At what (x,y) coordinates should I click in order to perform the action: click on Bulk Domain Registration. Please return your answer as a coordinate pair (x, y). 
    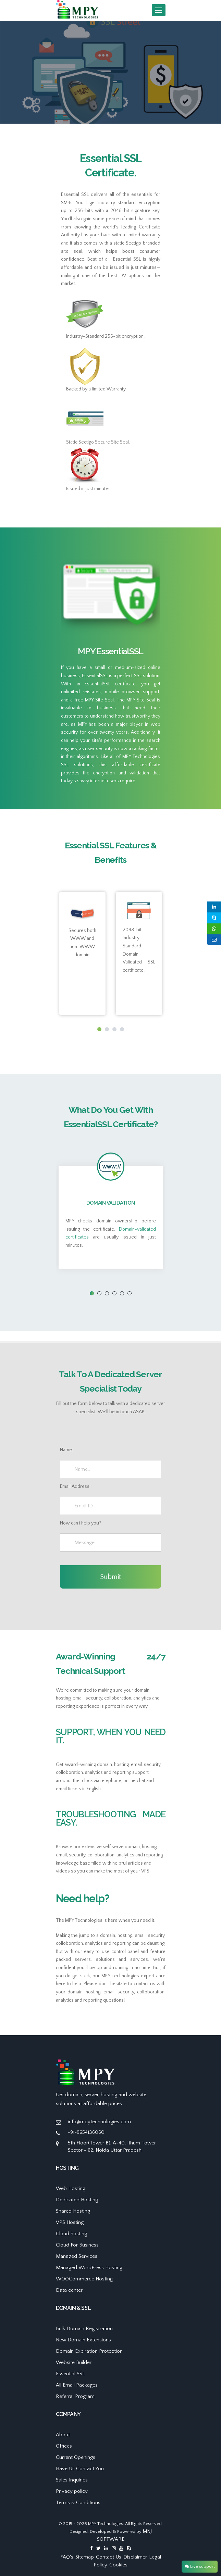
    Looking at the image, I should click on (84, 2328).